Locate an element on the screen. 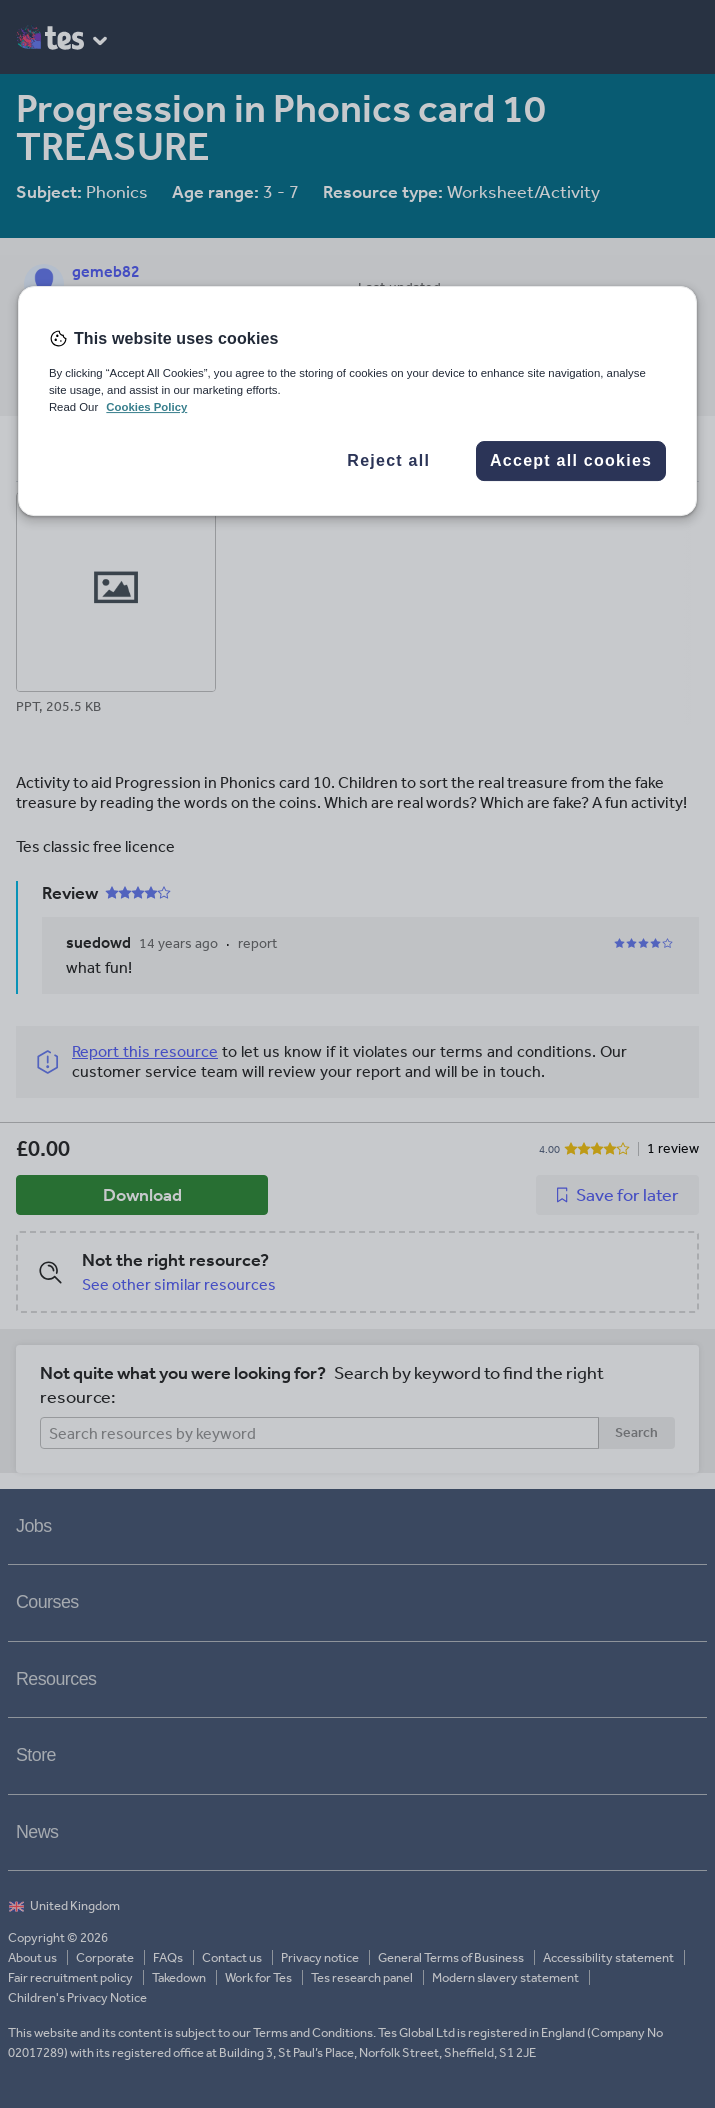  Accept all cookies is located at coordinates (571, 460).